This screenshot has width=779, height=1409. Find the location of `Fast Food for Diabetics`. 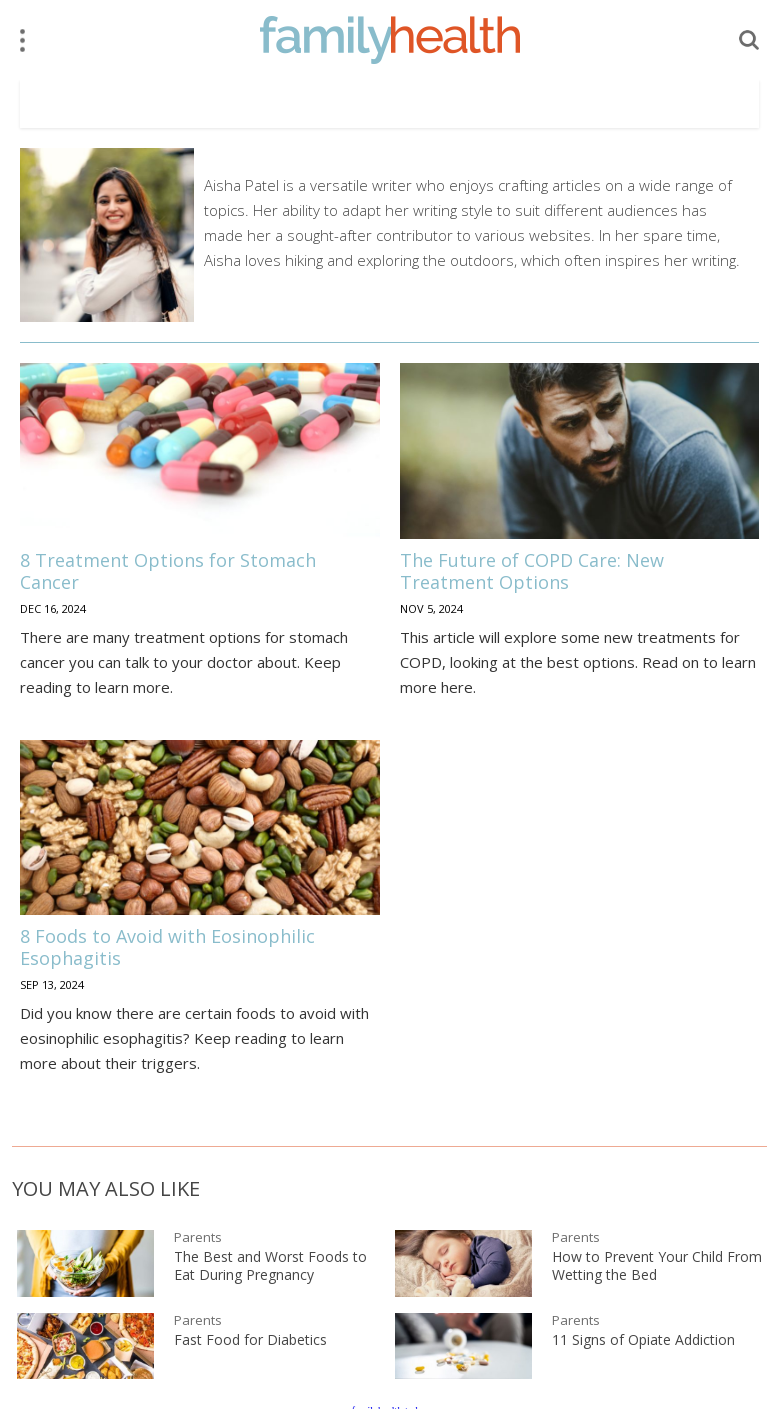

Fast Food for Diabetics is located at coordinates (250, 1340).